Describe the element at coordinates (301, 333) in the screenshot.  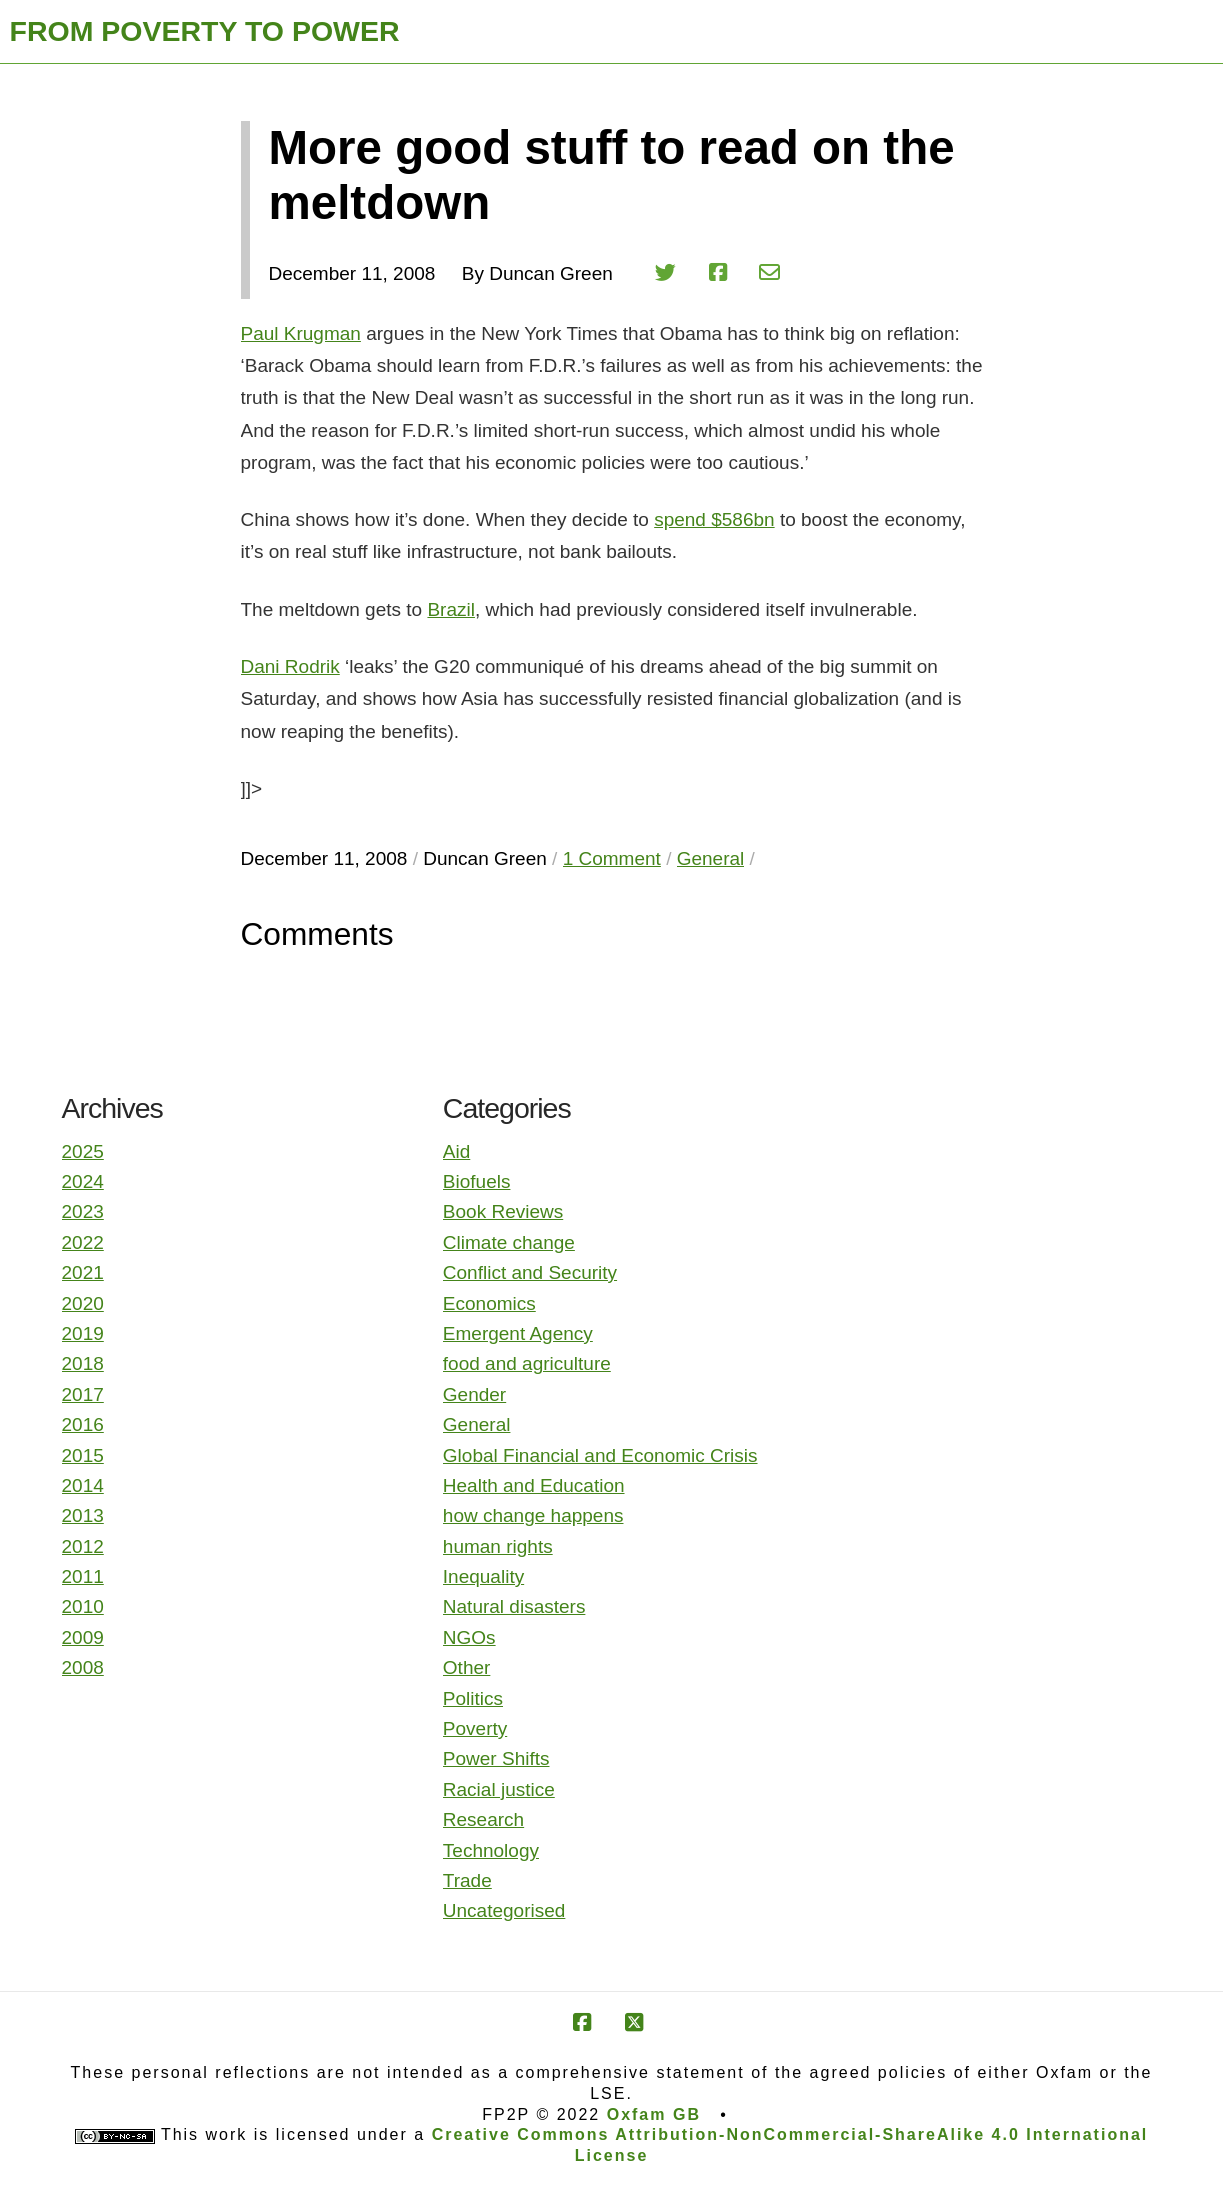
I see `Paul Krugman` at that location.